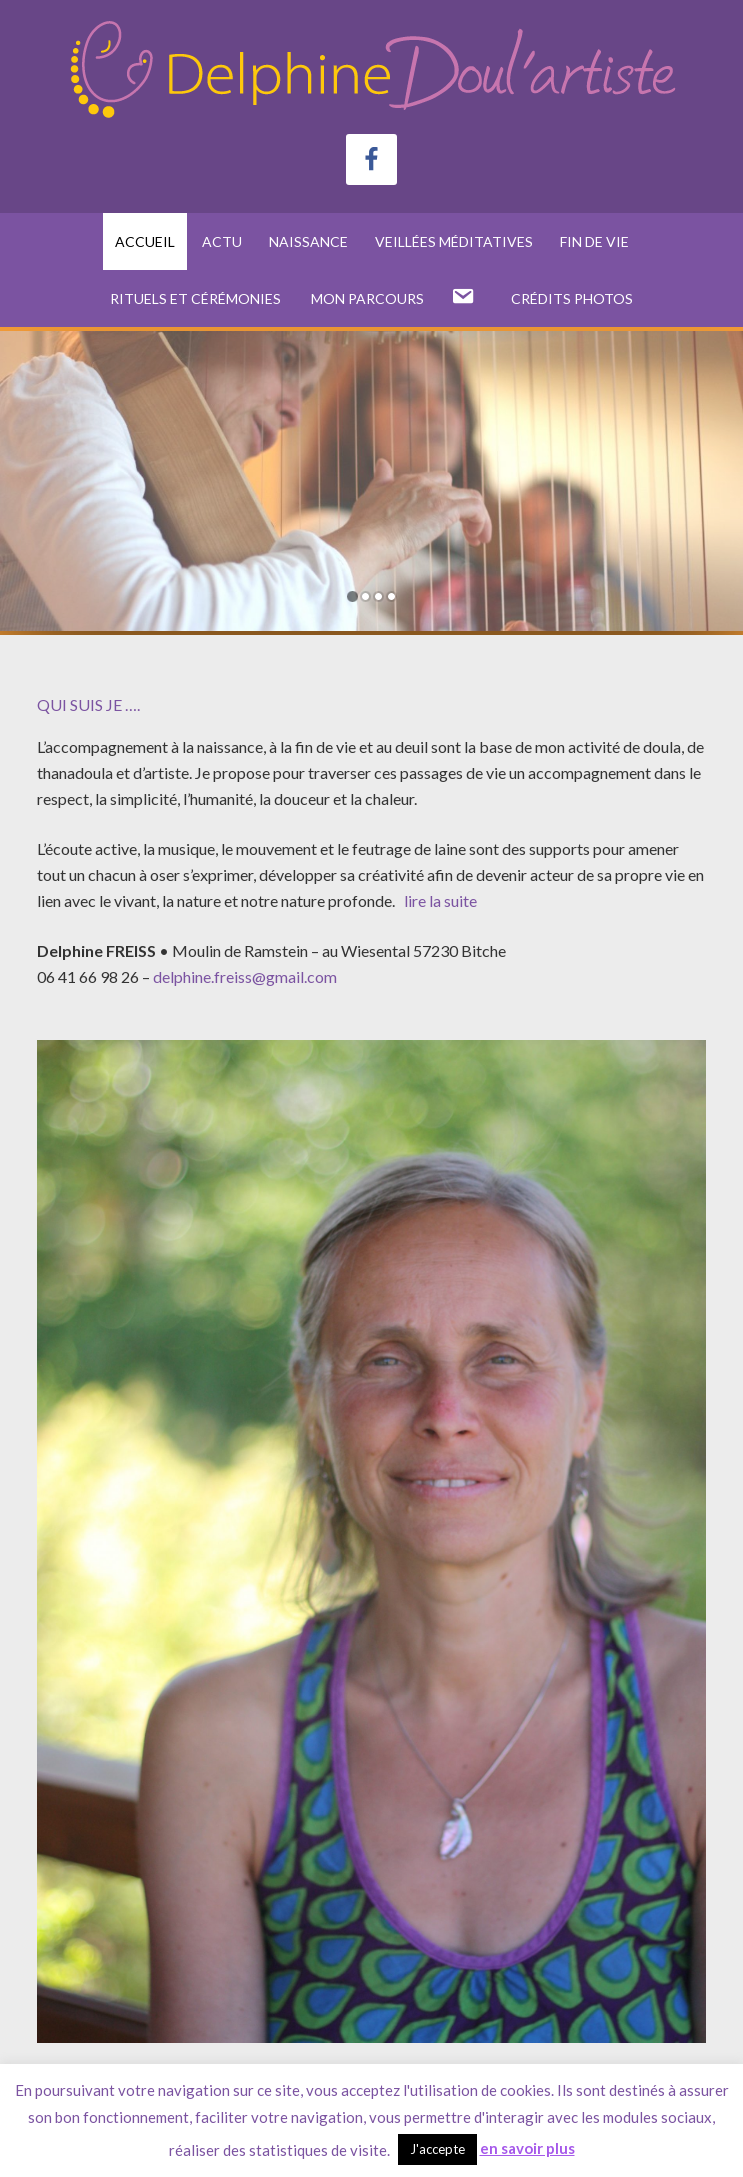 This screenshot has height=2177, width=743. What do you see at coordinates (371, 70) in the screenshot?
I see `Delphine FREISS` at bounding box center [371, 70].